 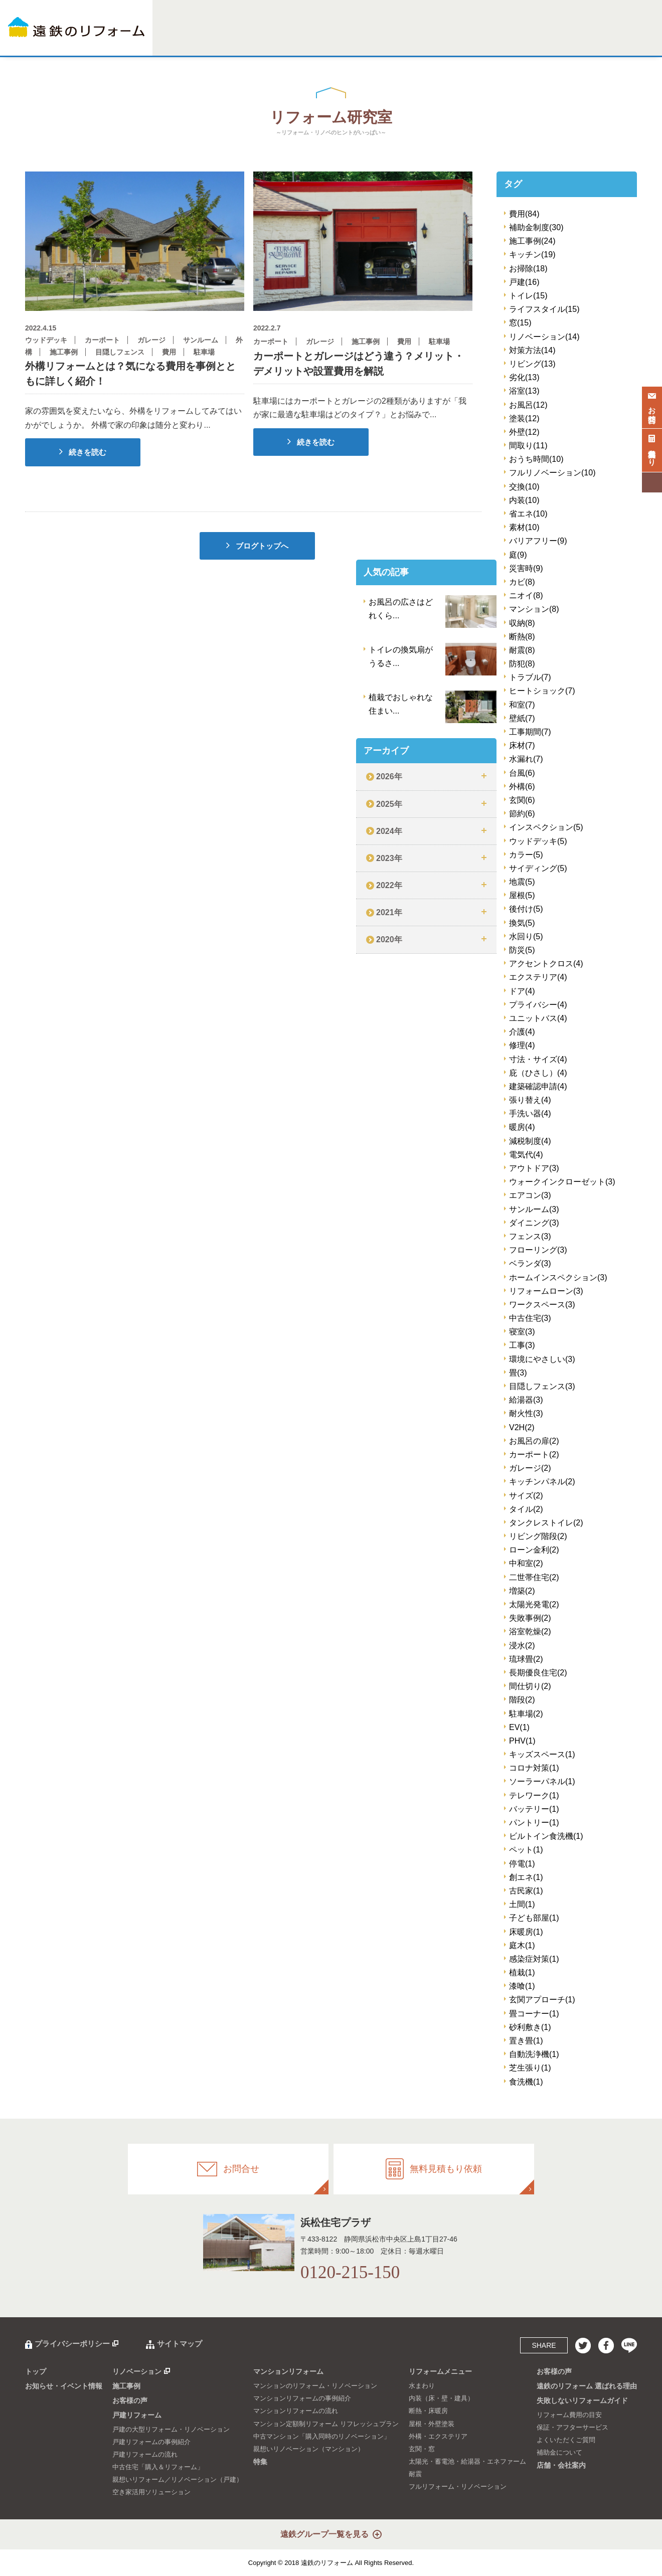 I want to click on 2023年, so click(x=389, y=858).